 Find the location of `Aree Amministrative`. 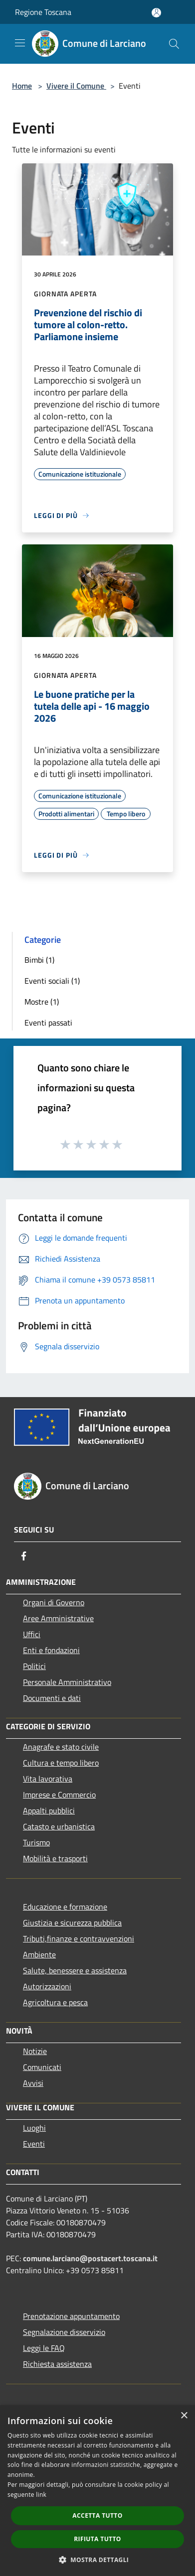

Aree Amministrative is located at coordinates (58, 1618).